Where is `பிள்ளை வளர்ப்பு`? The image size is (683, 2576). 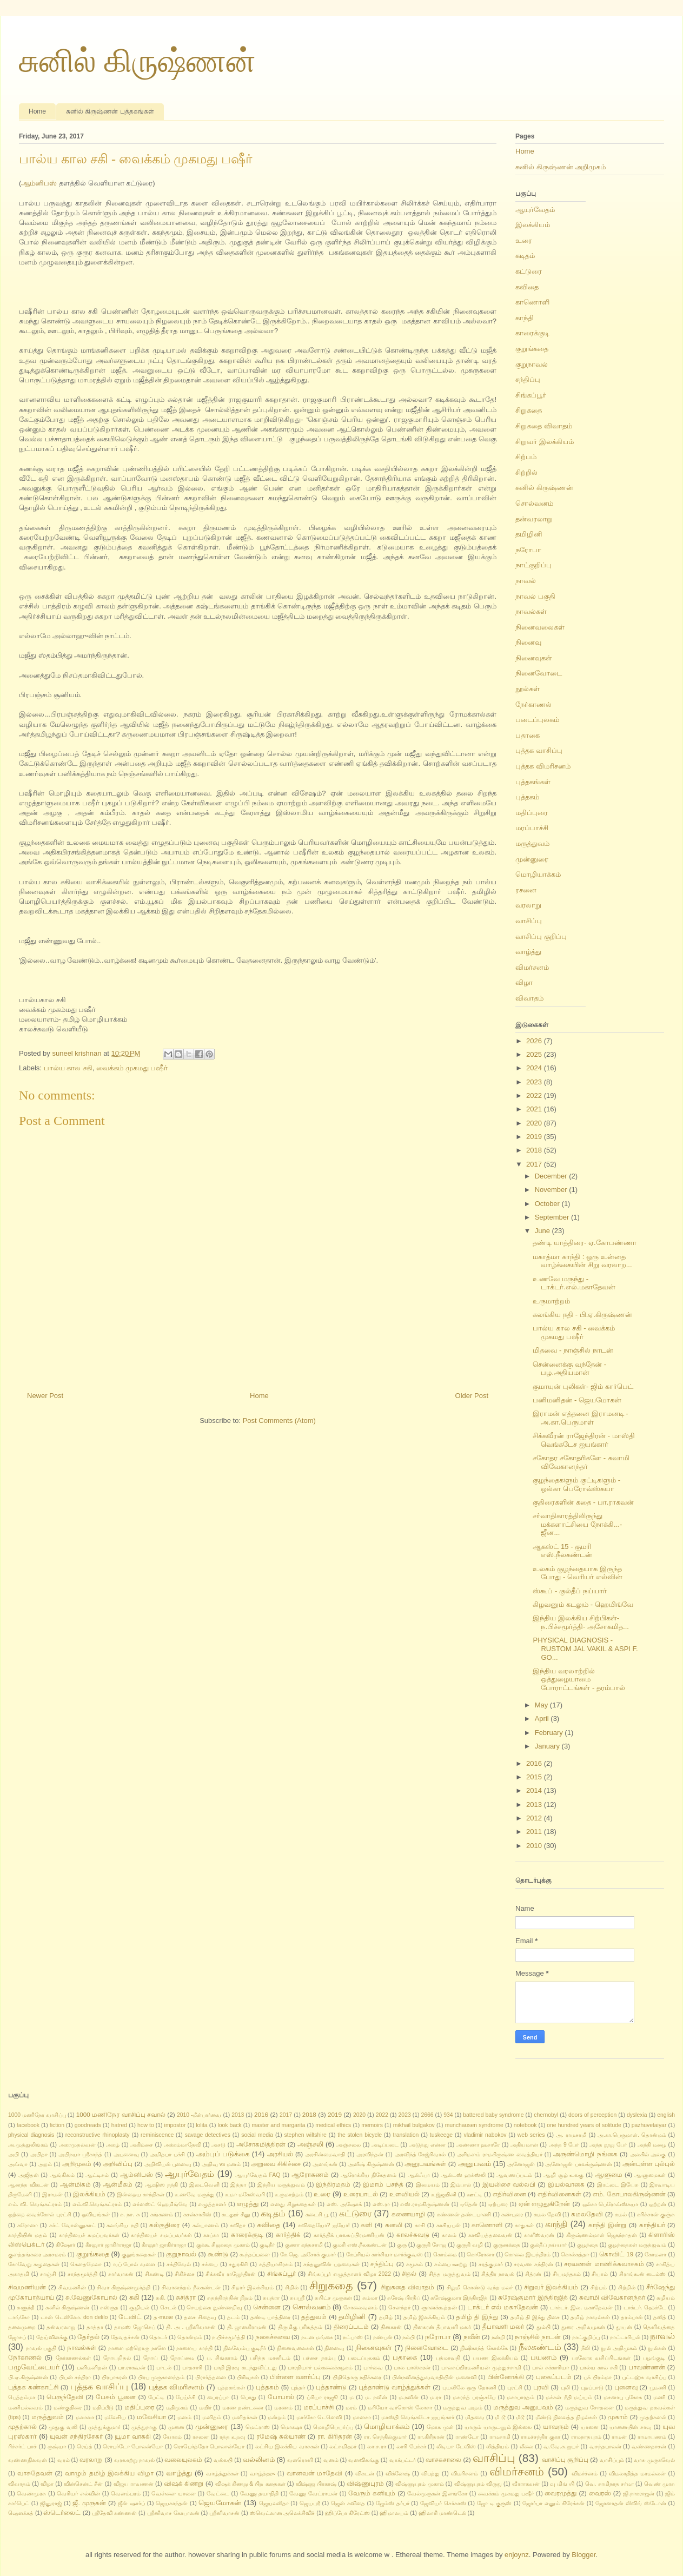 பிள்ளை வளர்ப்பு is located at coordinates (295, 2376).